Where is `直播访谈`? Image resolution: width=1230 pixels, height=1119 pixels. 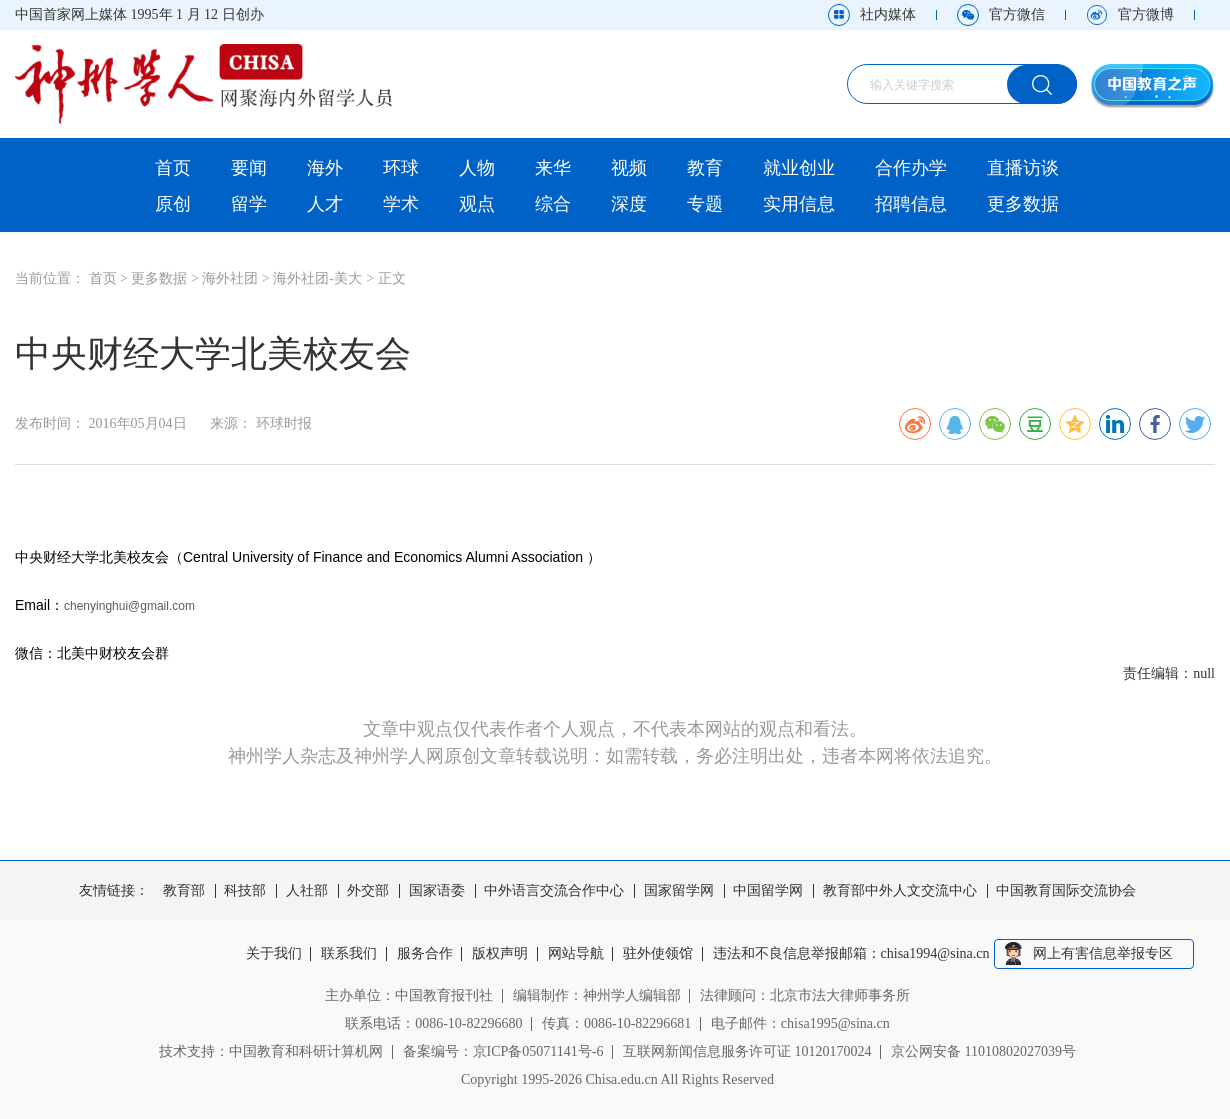 直播访谈 is located at coordinates (1023, 168).